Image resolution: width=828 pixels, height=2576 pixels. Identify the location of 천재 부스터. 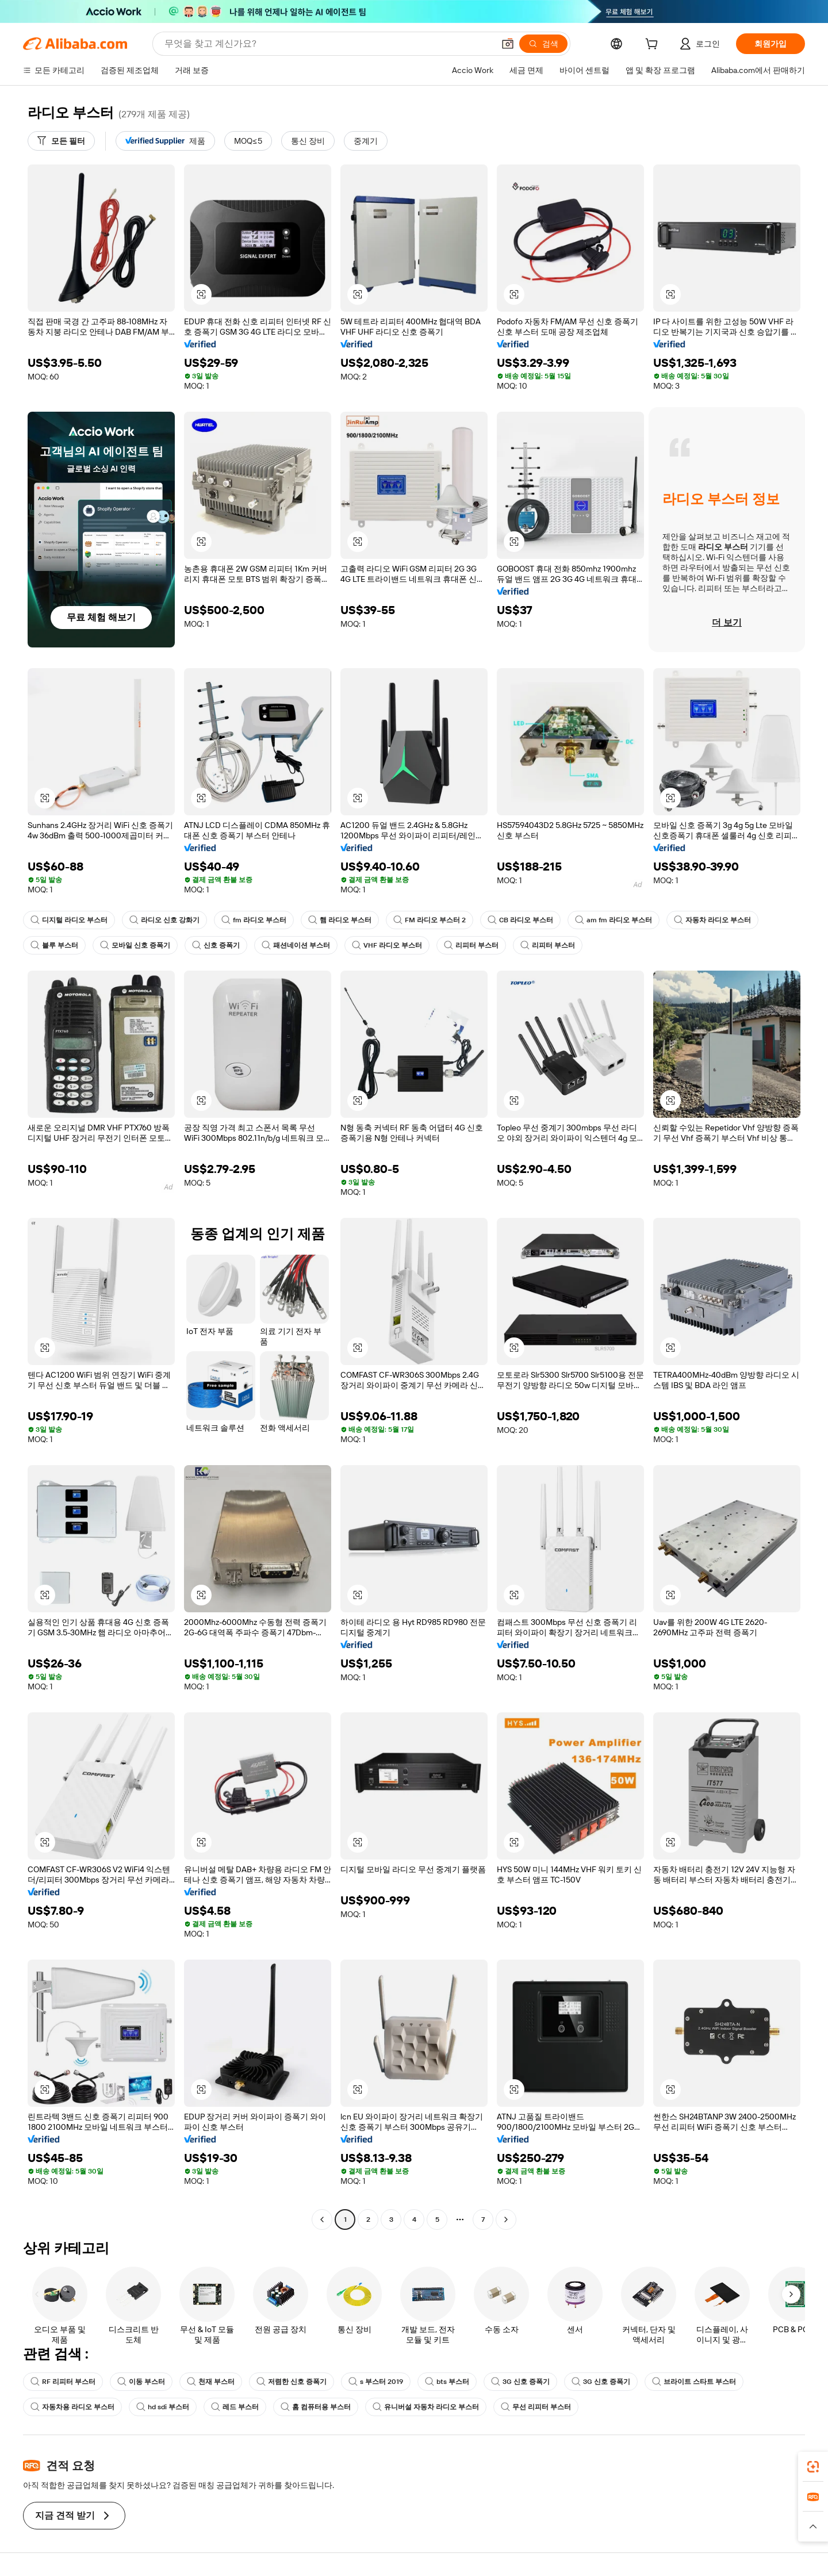
(211, 2381).